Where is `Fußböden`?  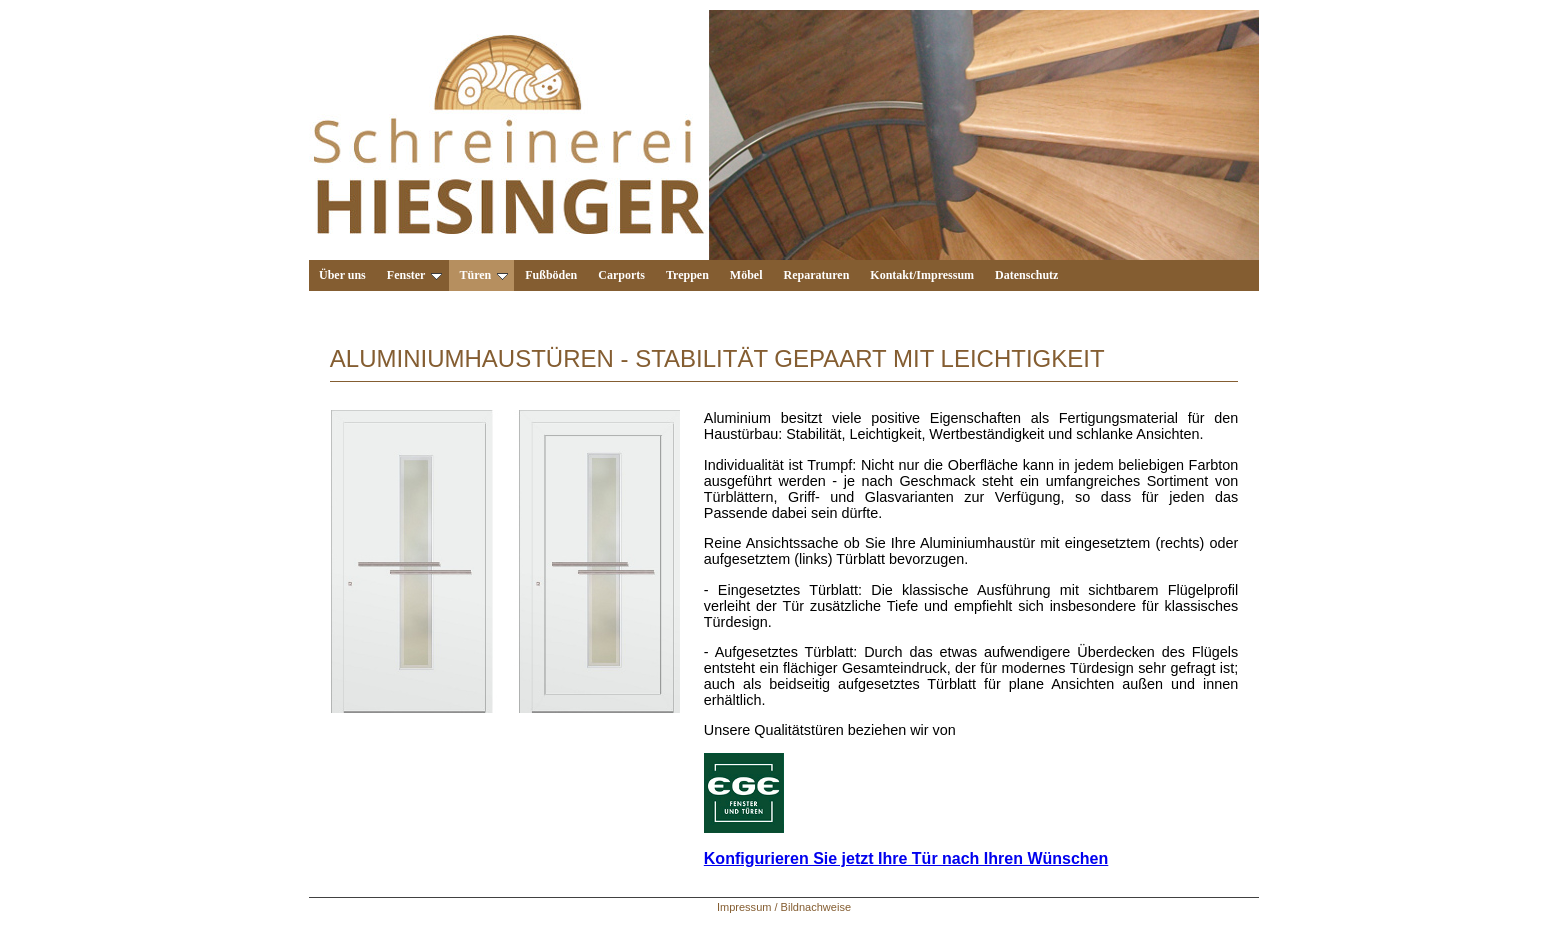 Fußböden is located at coordinates (551, 275).